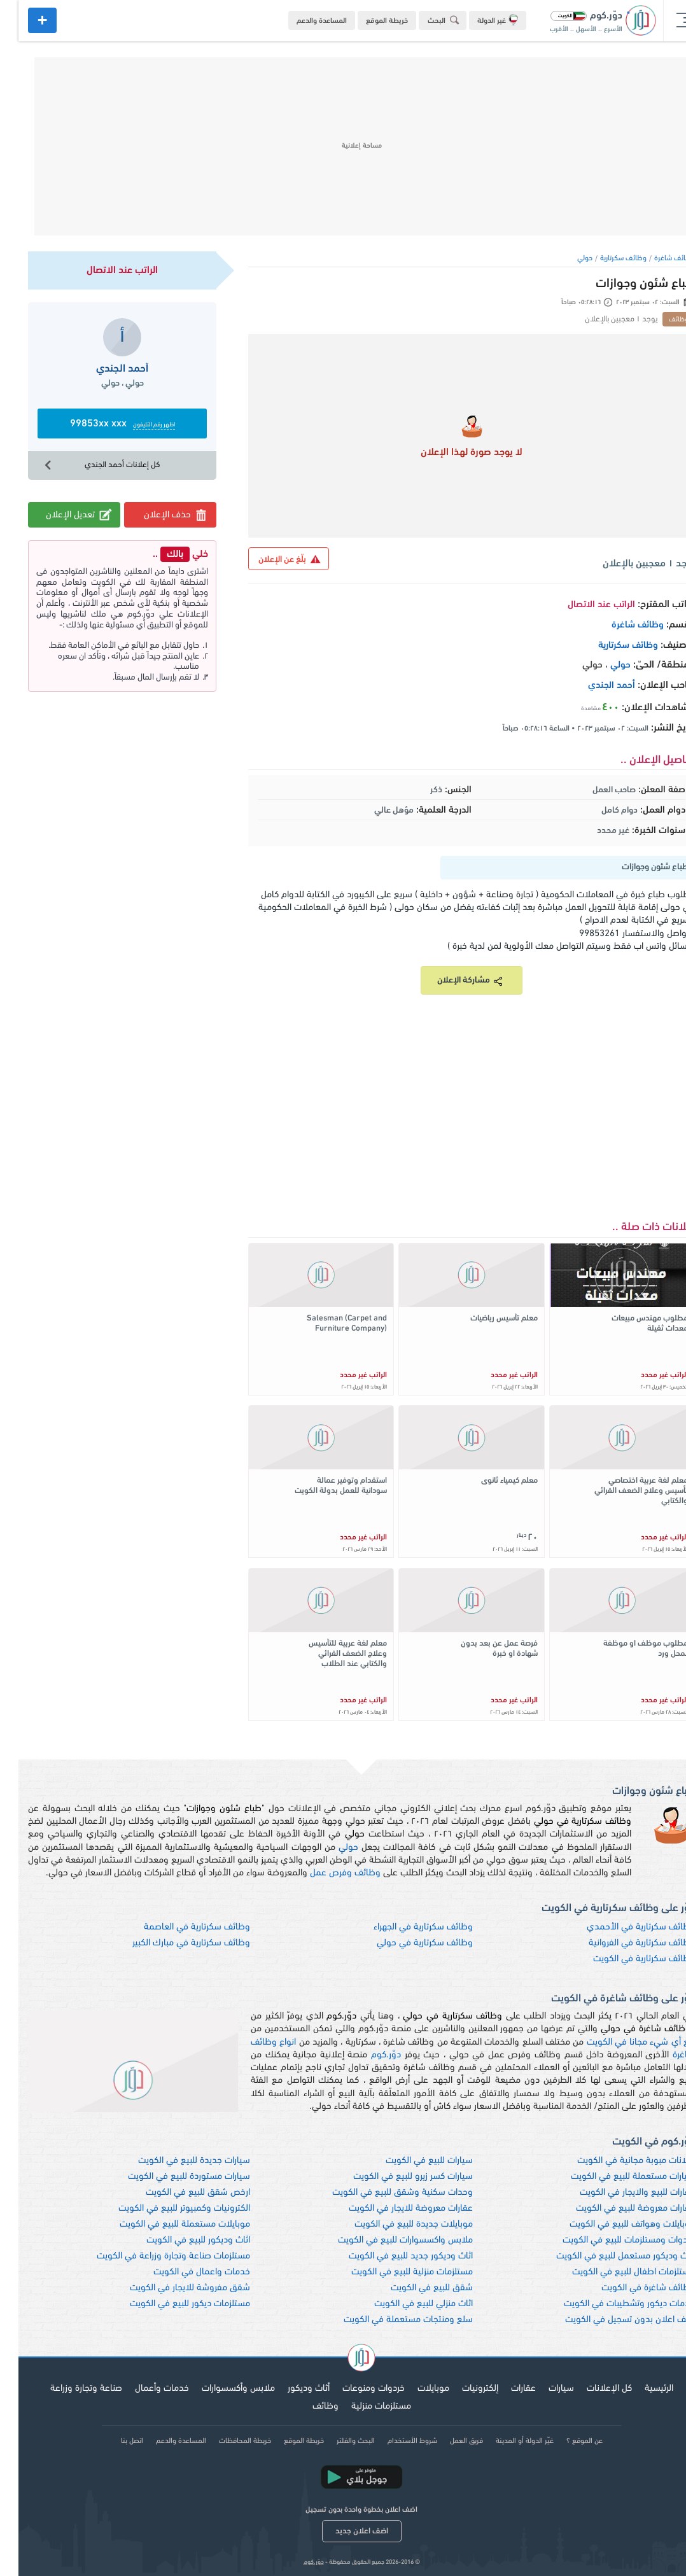 The image size is (686, 2576). Describe the element at coordinates (113, 2441) in the screenshot. I see `اتصل بنا` at that location.